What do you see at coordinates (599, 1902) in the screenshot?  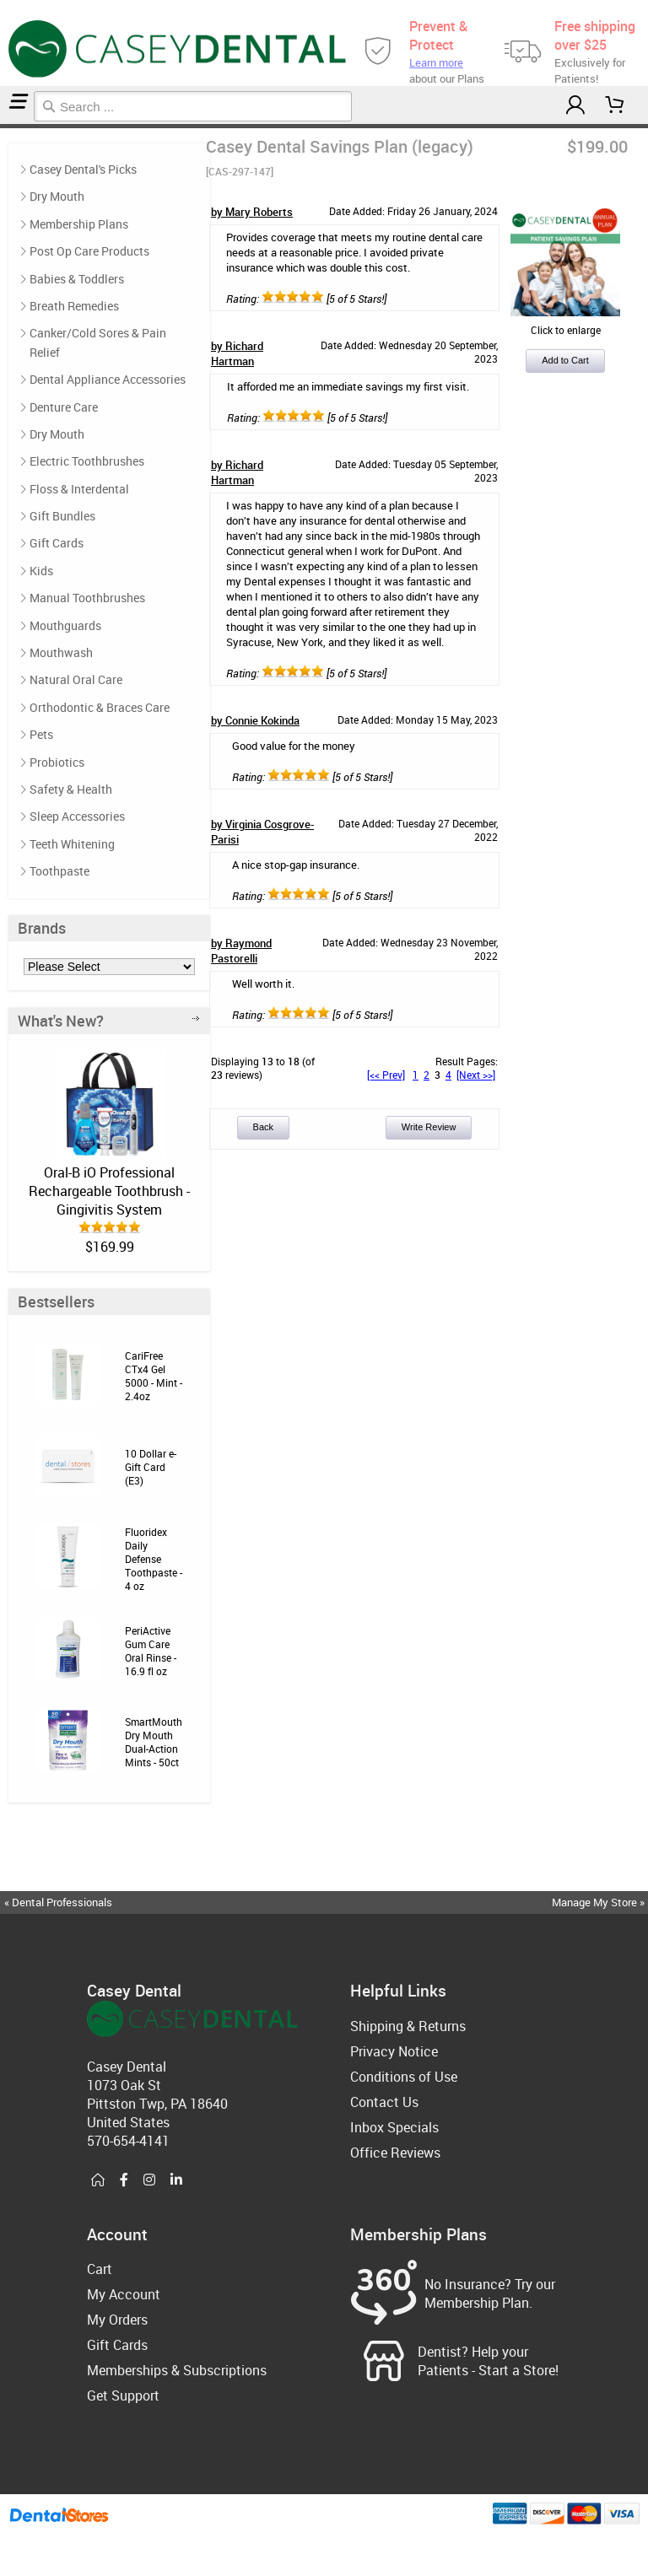 I see `Manage My Store »` at bounding box center [599, 1902].